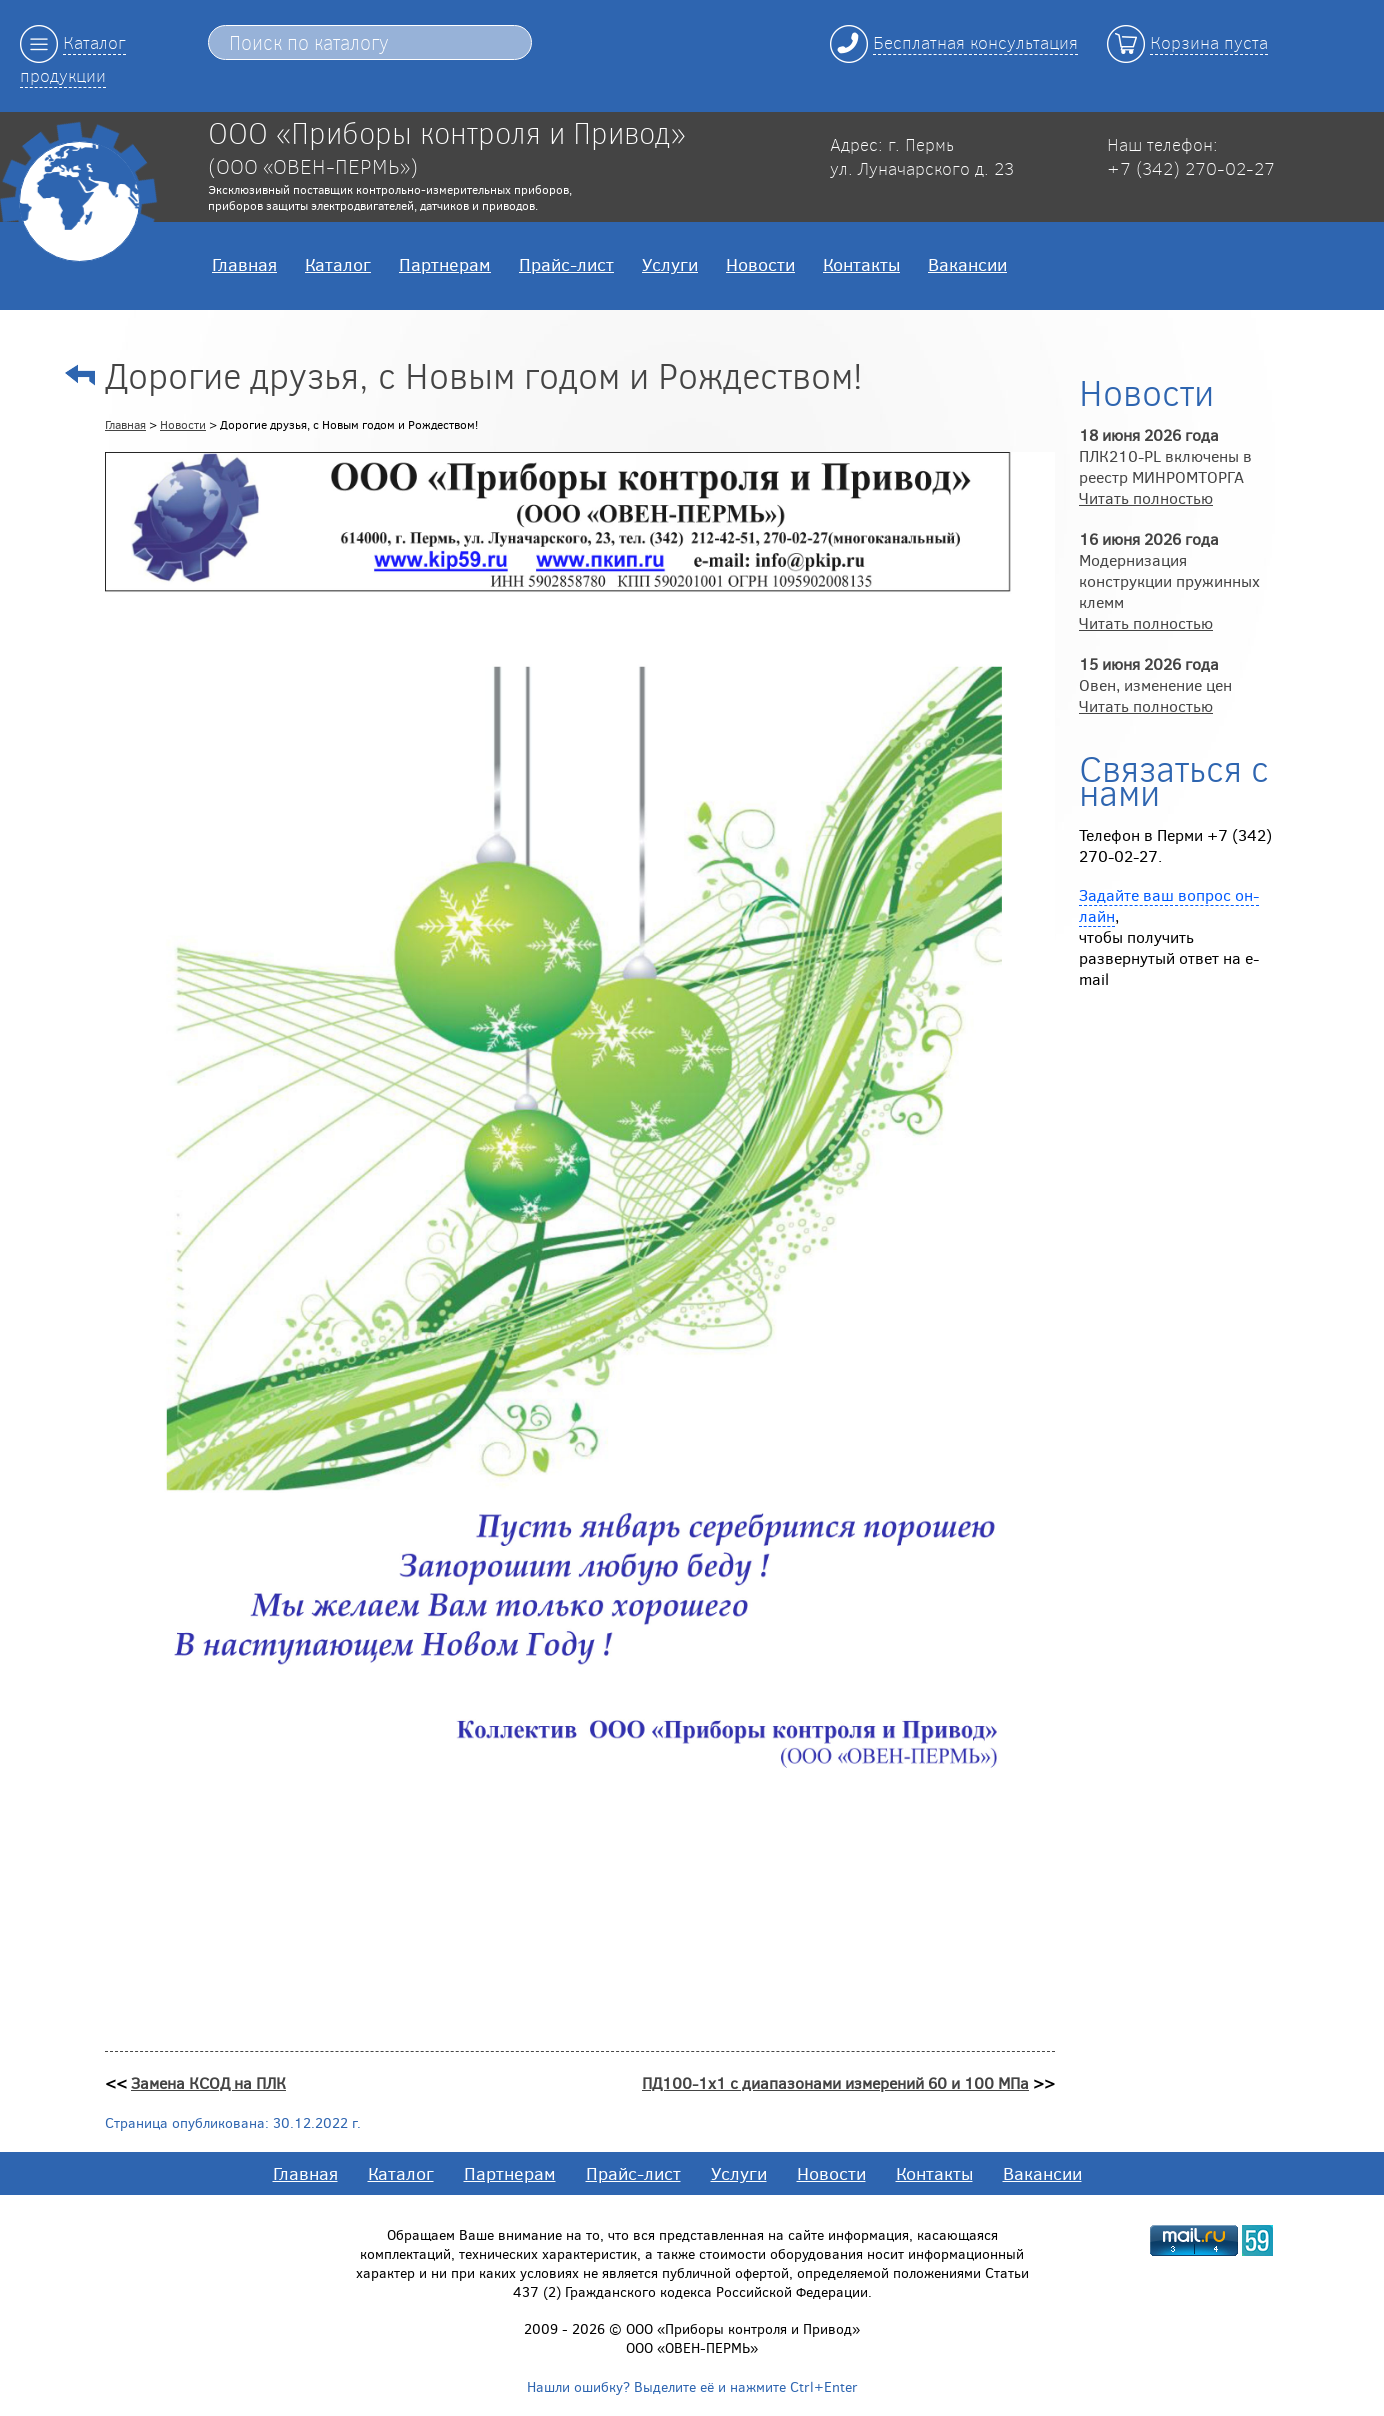  I want to click on Замена КСОД на ПЛК, so click(208, 2082).